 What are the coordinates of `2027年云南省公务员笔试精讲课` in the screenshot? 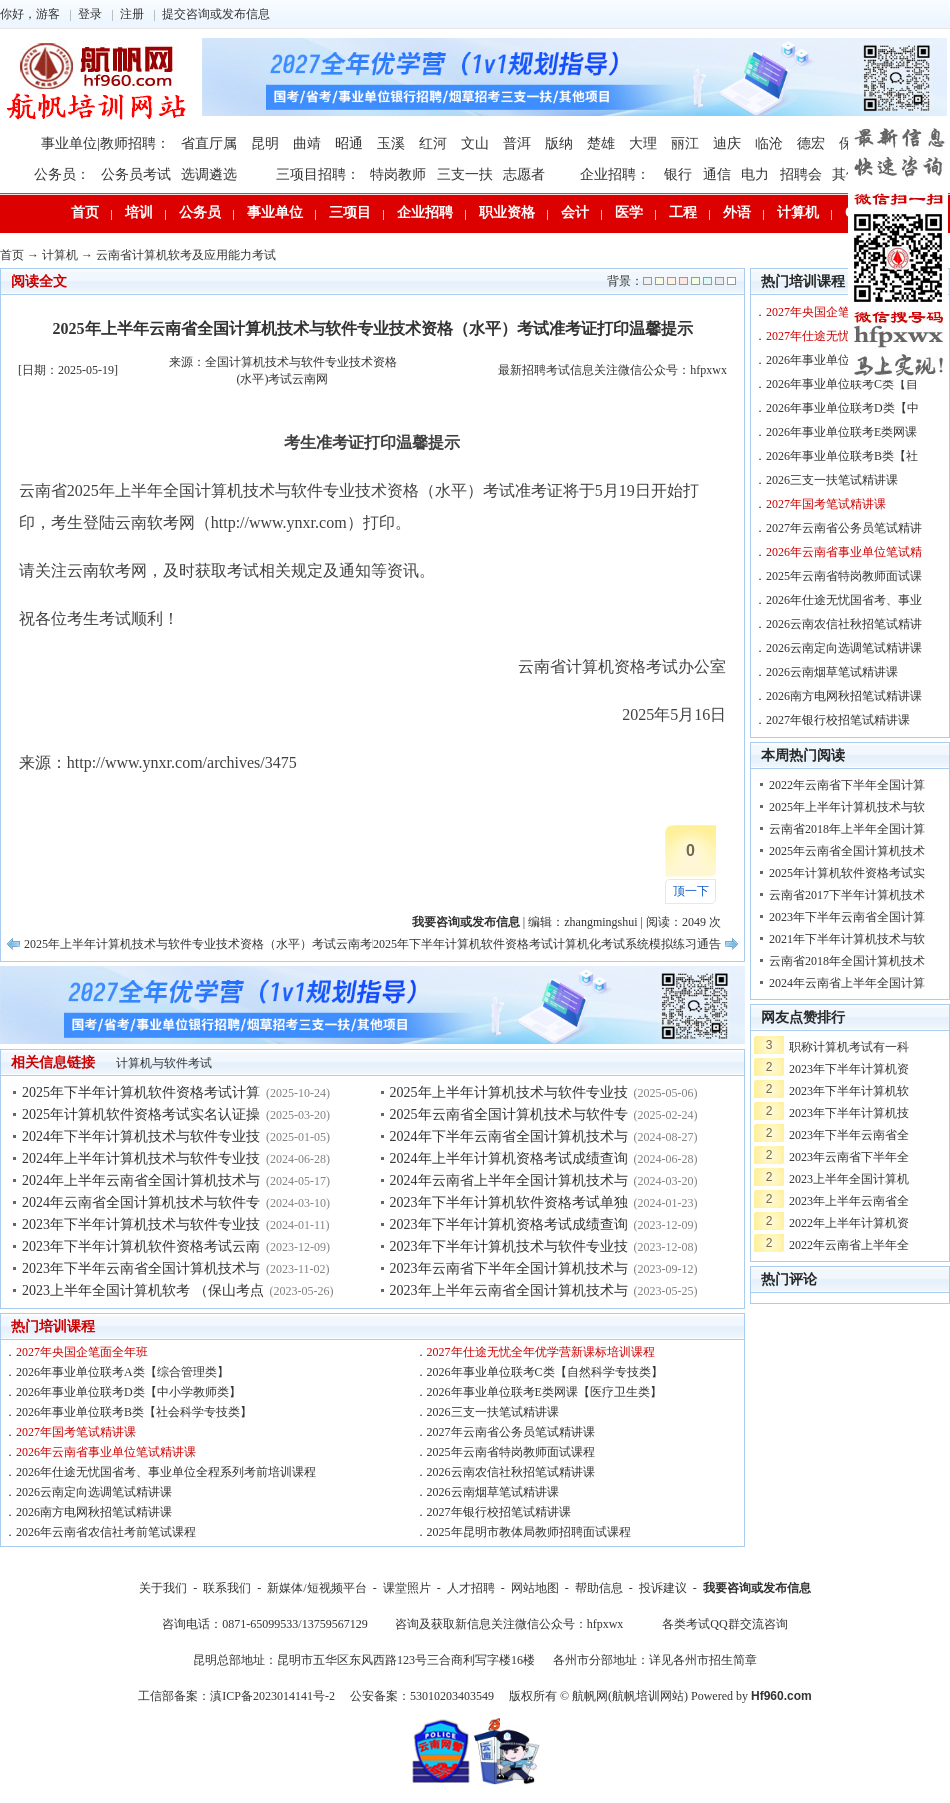 It's located at (511, 1432).